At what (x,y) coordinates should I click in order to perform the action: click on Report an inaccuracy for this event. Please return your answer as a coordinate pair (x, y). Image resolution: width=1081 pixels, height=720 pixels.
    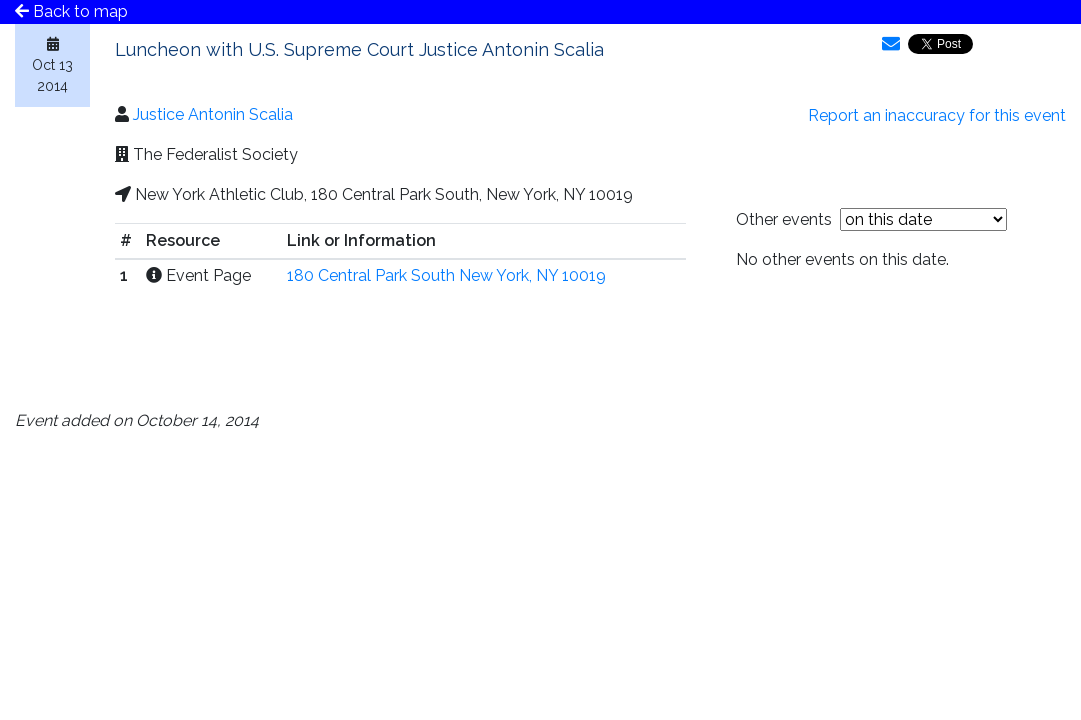
    Looking at the image, I should click on (937, 115).